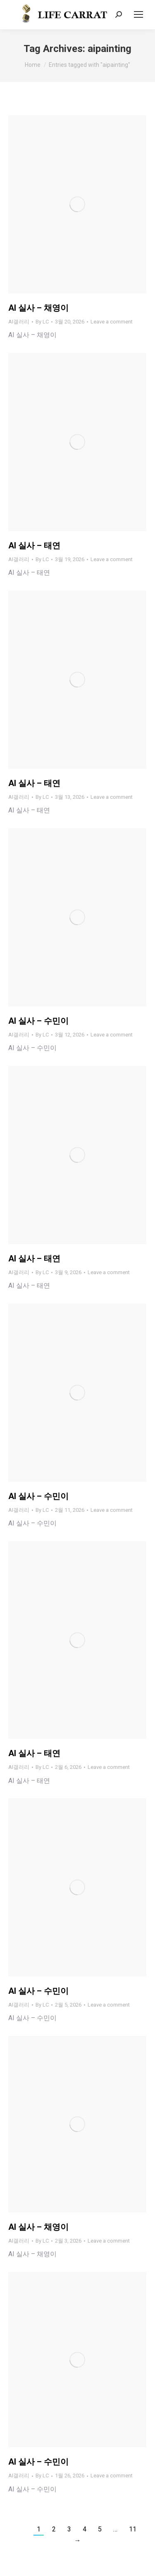 The width and height of the screenshot is (155, 2576). I want to click on By, so click(42, 322).